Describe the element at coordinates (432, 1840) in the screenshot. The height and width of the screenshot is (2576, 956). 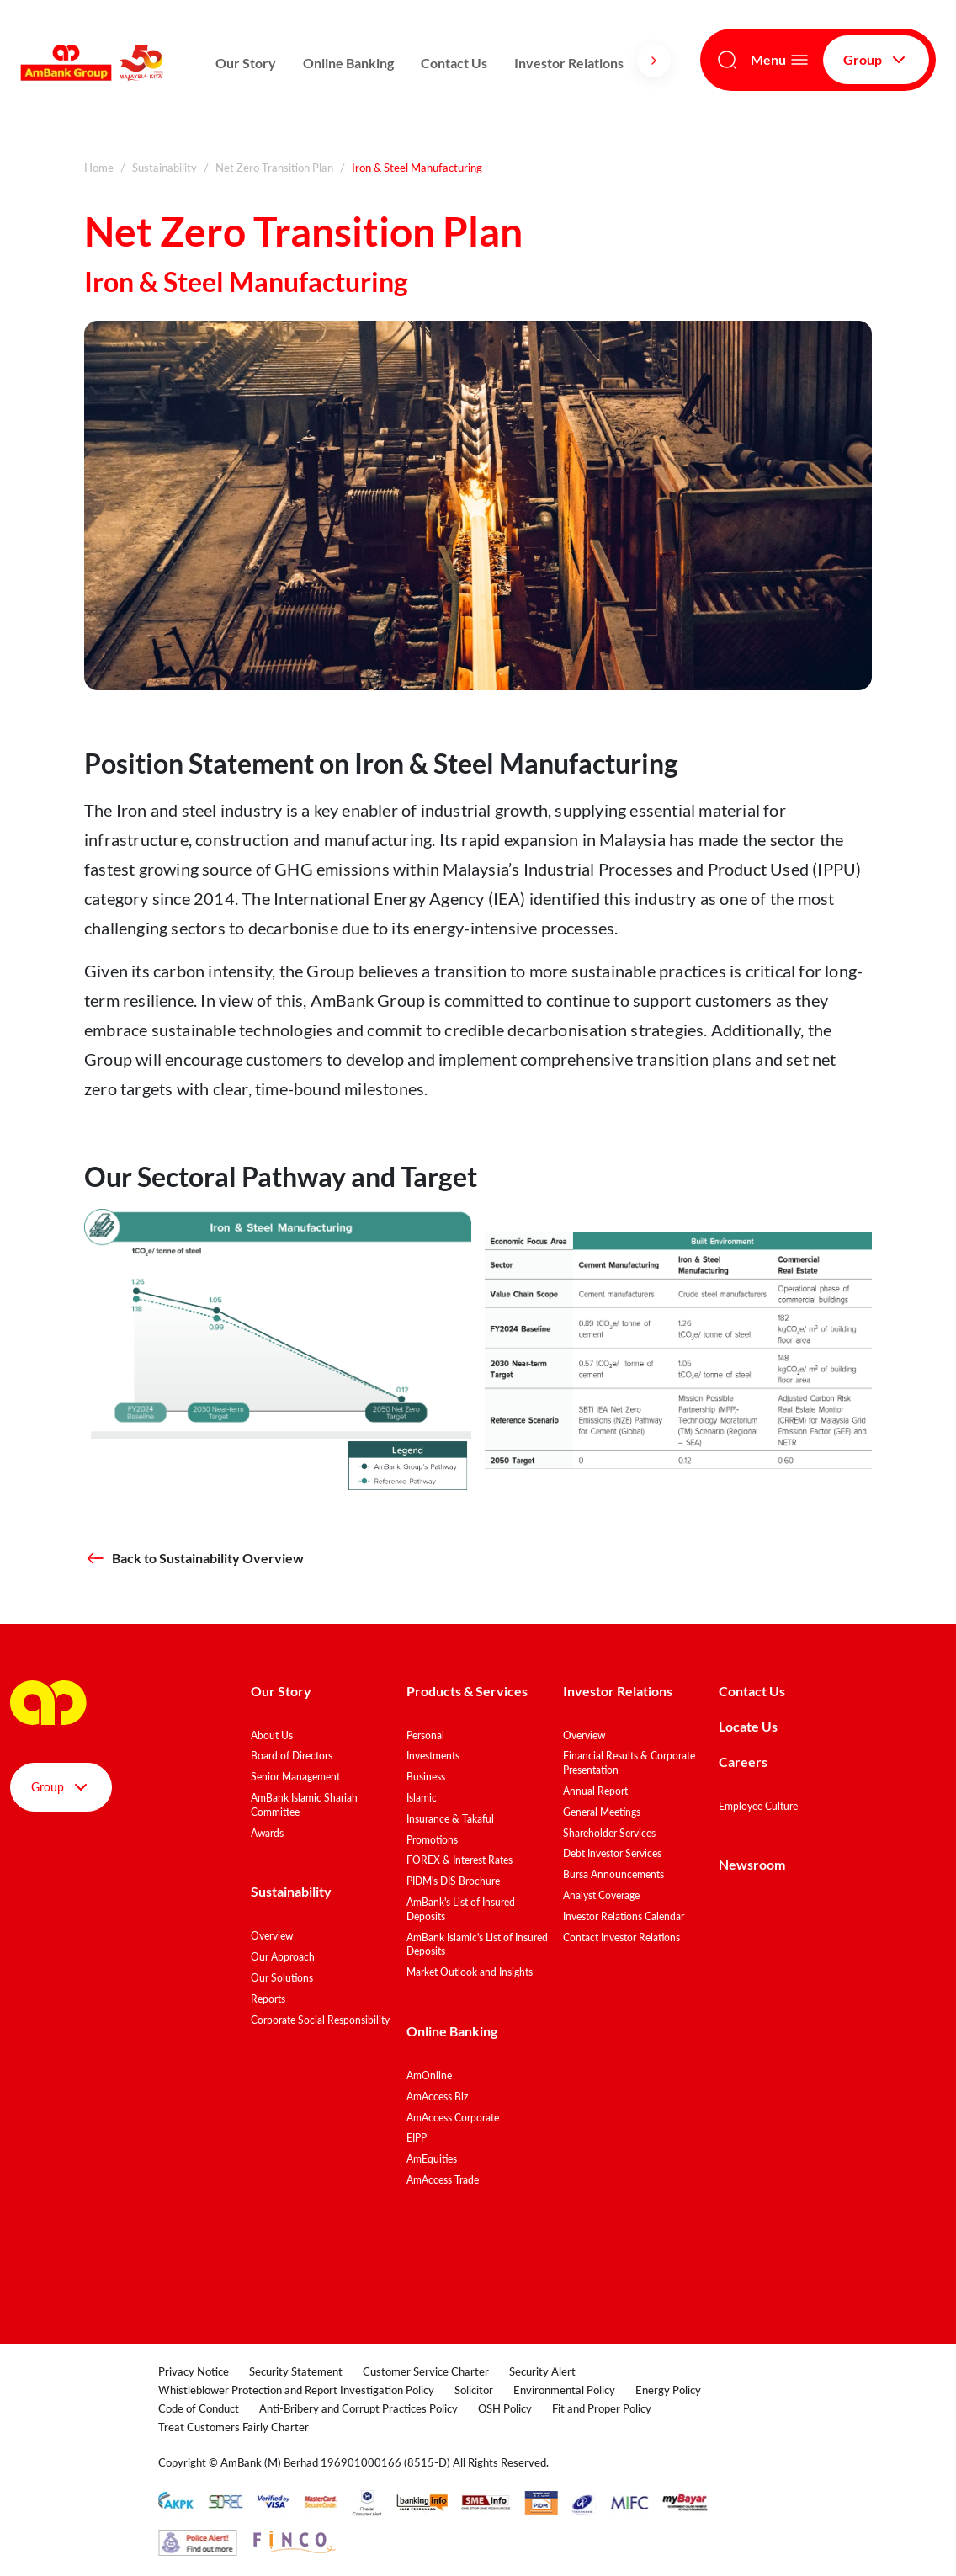
I see `Promotions` at that location.